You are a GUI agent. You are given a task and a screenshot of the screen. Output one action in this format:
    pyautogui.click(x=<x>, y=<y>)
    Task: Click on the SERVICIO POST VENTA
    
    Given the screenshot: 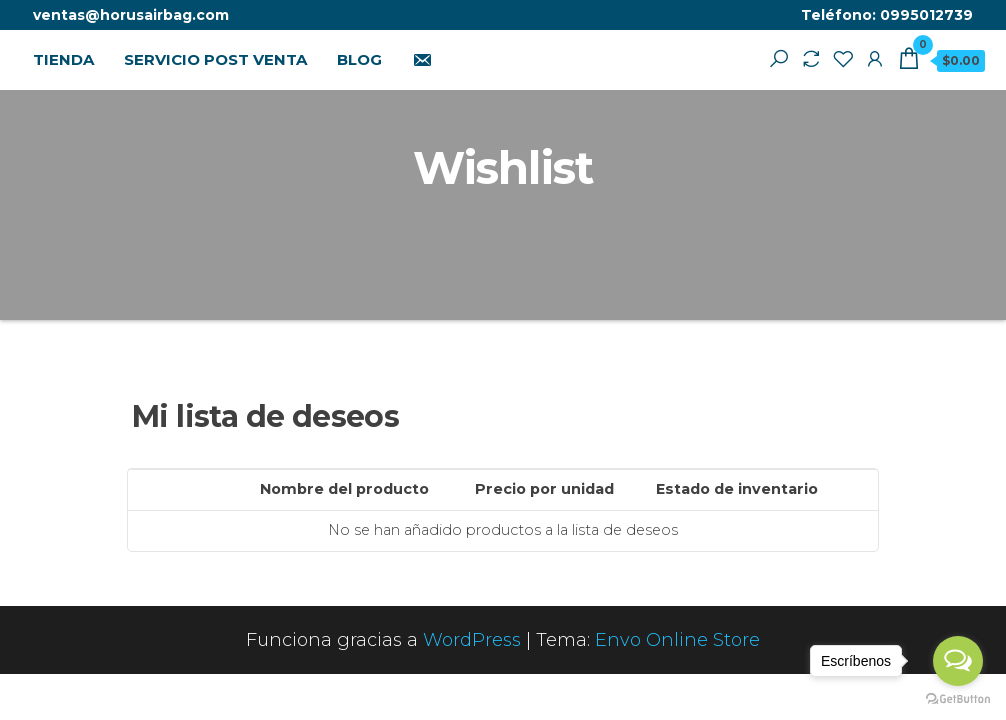 What is the action you would take?
    pyautogui.click(x=215, y=59)
    